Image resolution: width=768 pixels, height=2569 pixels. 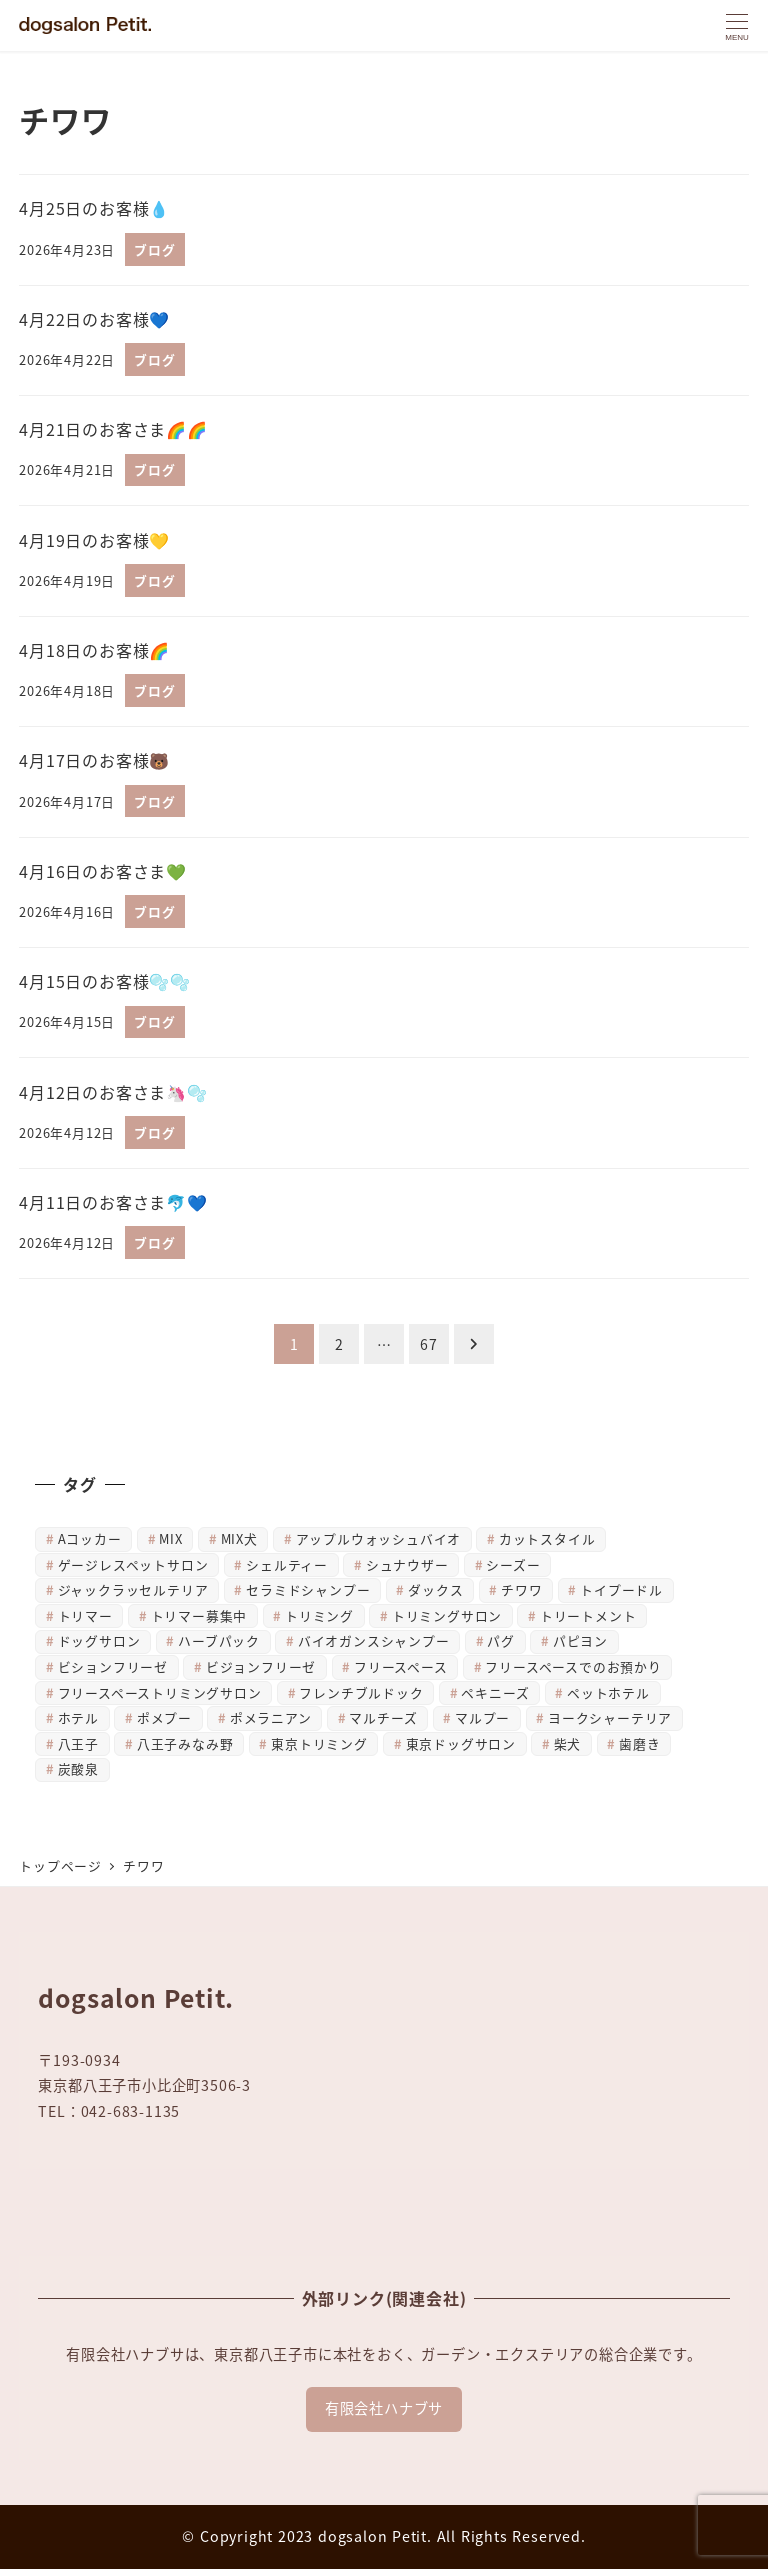 I want to click on トリマー募集中 [トリマー募集中 (5個の項目)], so click(x=199, y=1615).